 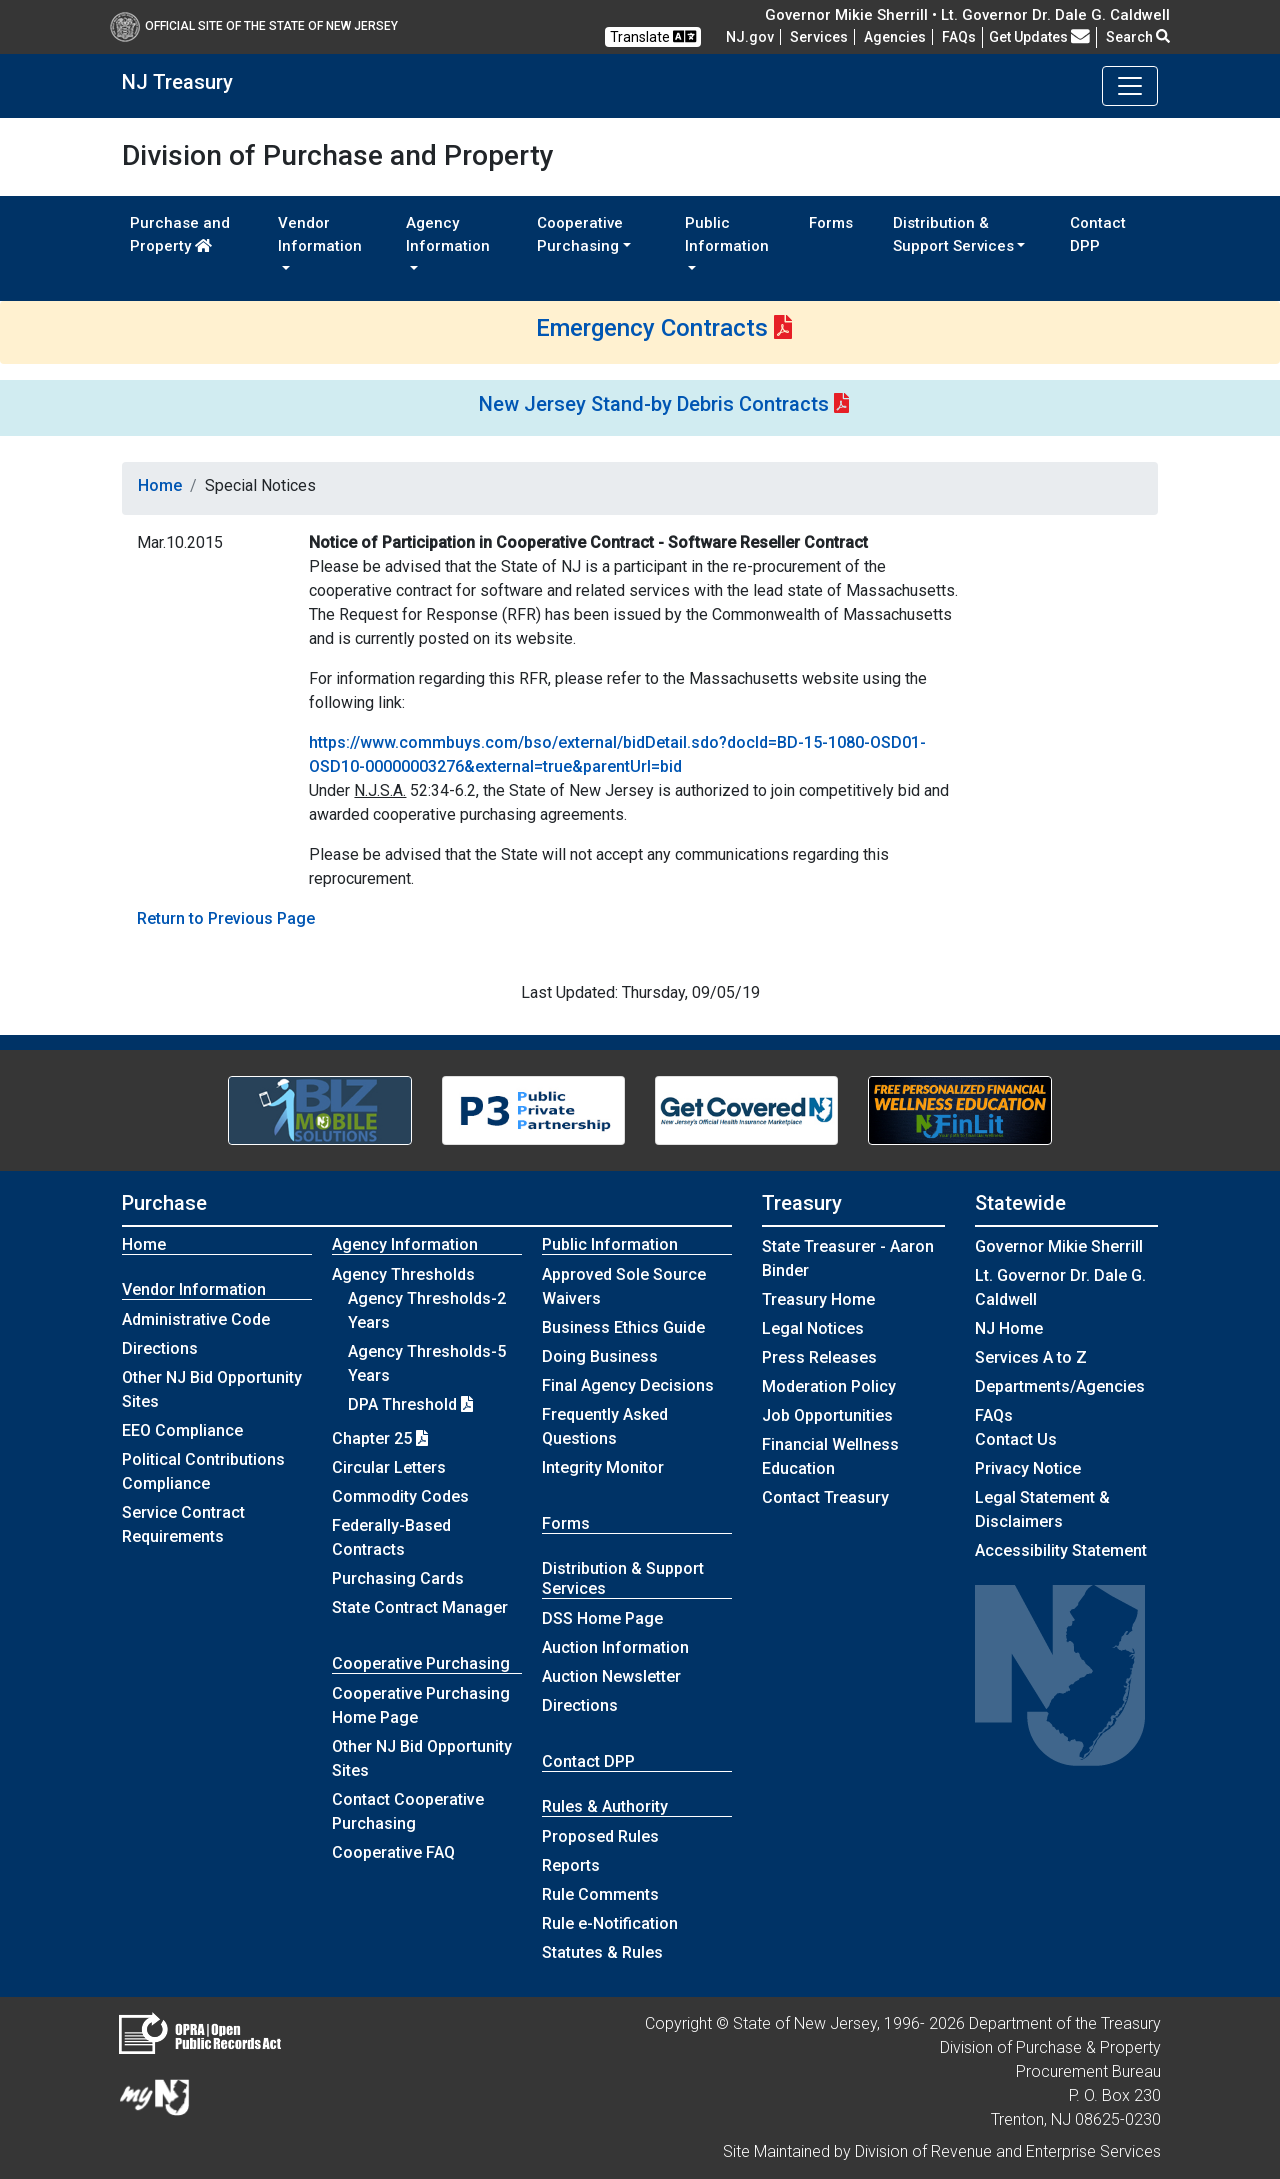 What do you see at coordinates (602, 1618) in the screenshot?
I see `DSS Home Page` at bounding box center [602, 1618].